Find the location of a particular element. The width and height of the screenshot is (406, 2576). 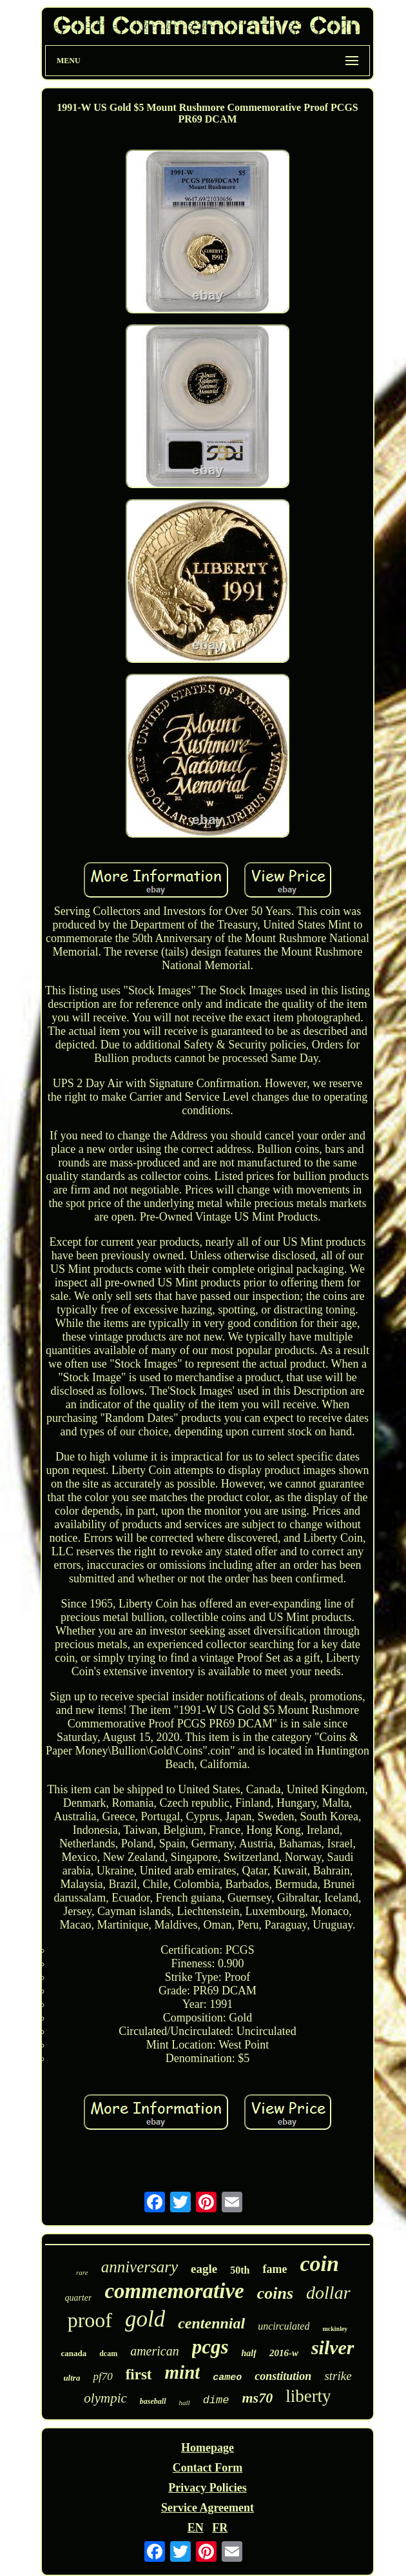

fame is located at coordinates (274, 2269).